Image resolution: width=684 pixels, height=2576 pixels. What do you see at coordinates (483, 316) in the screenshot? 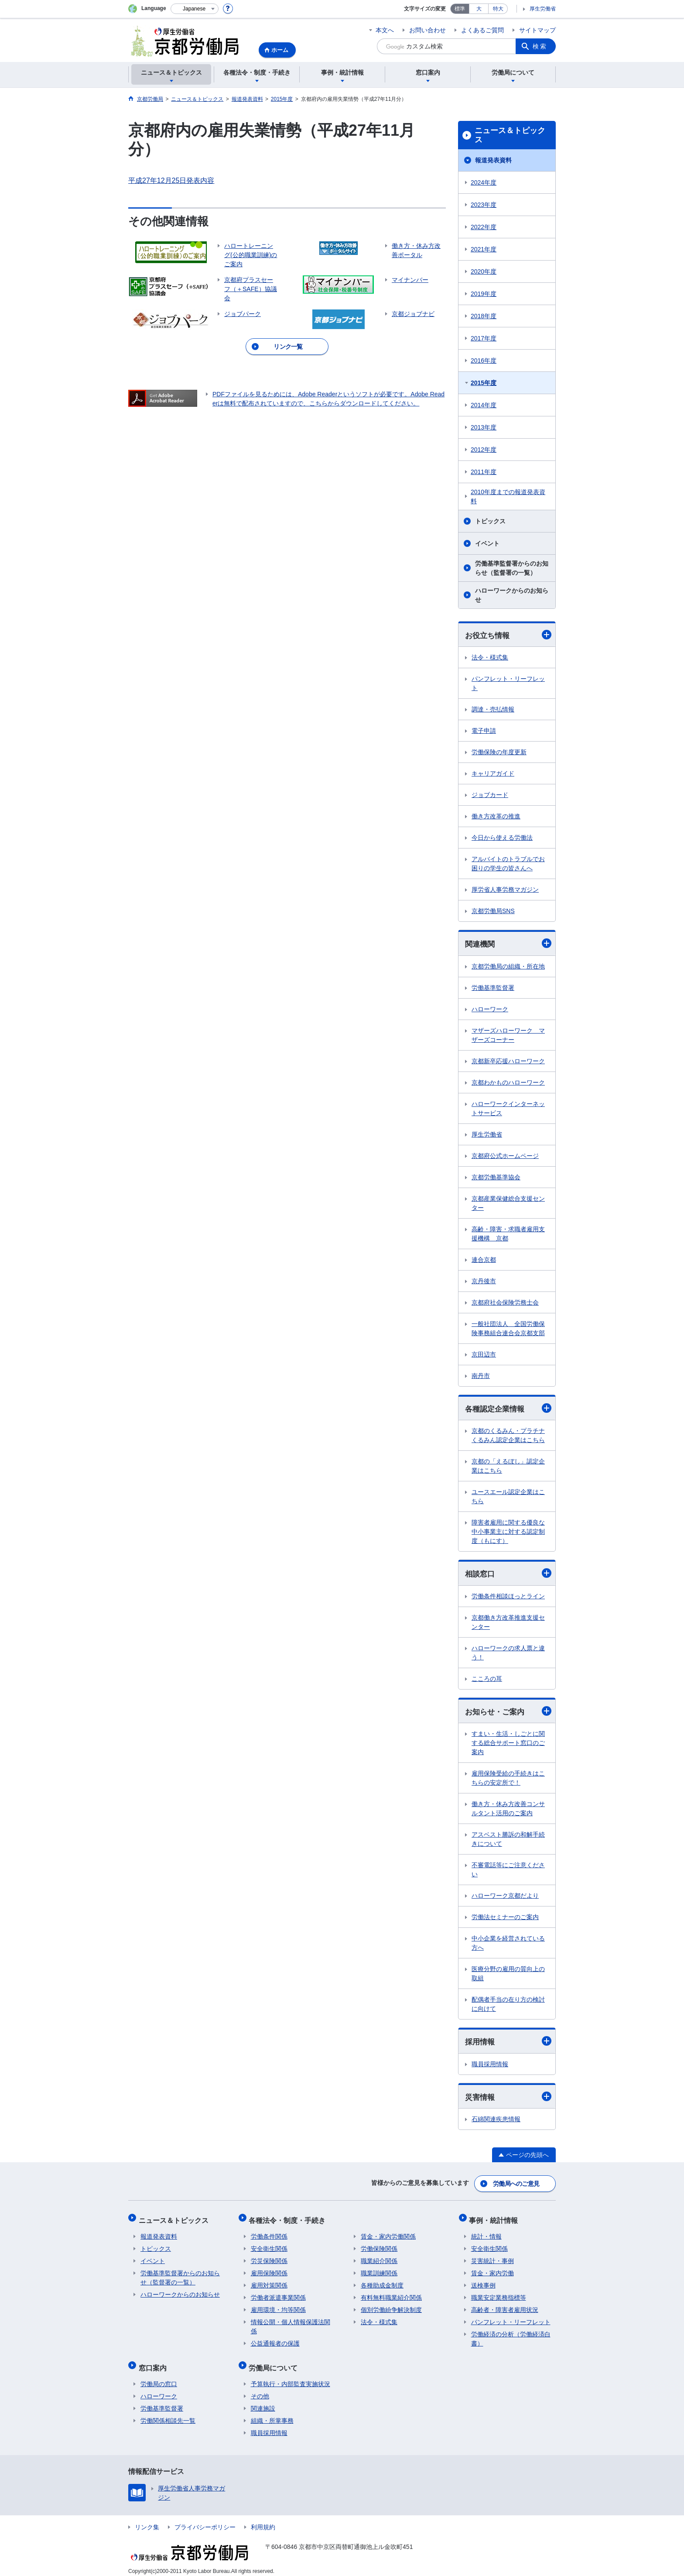
I see `2018年度` at bounding box center [483, 316].